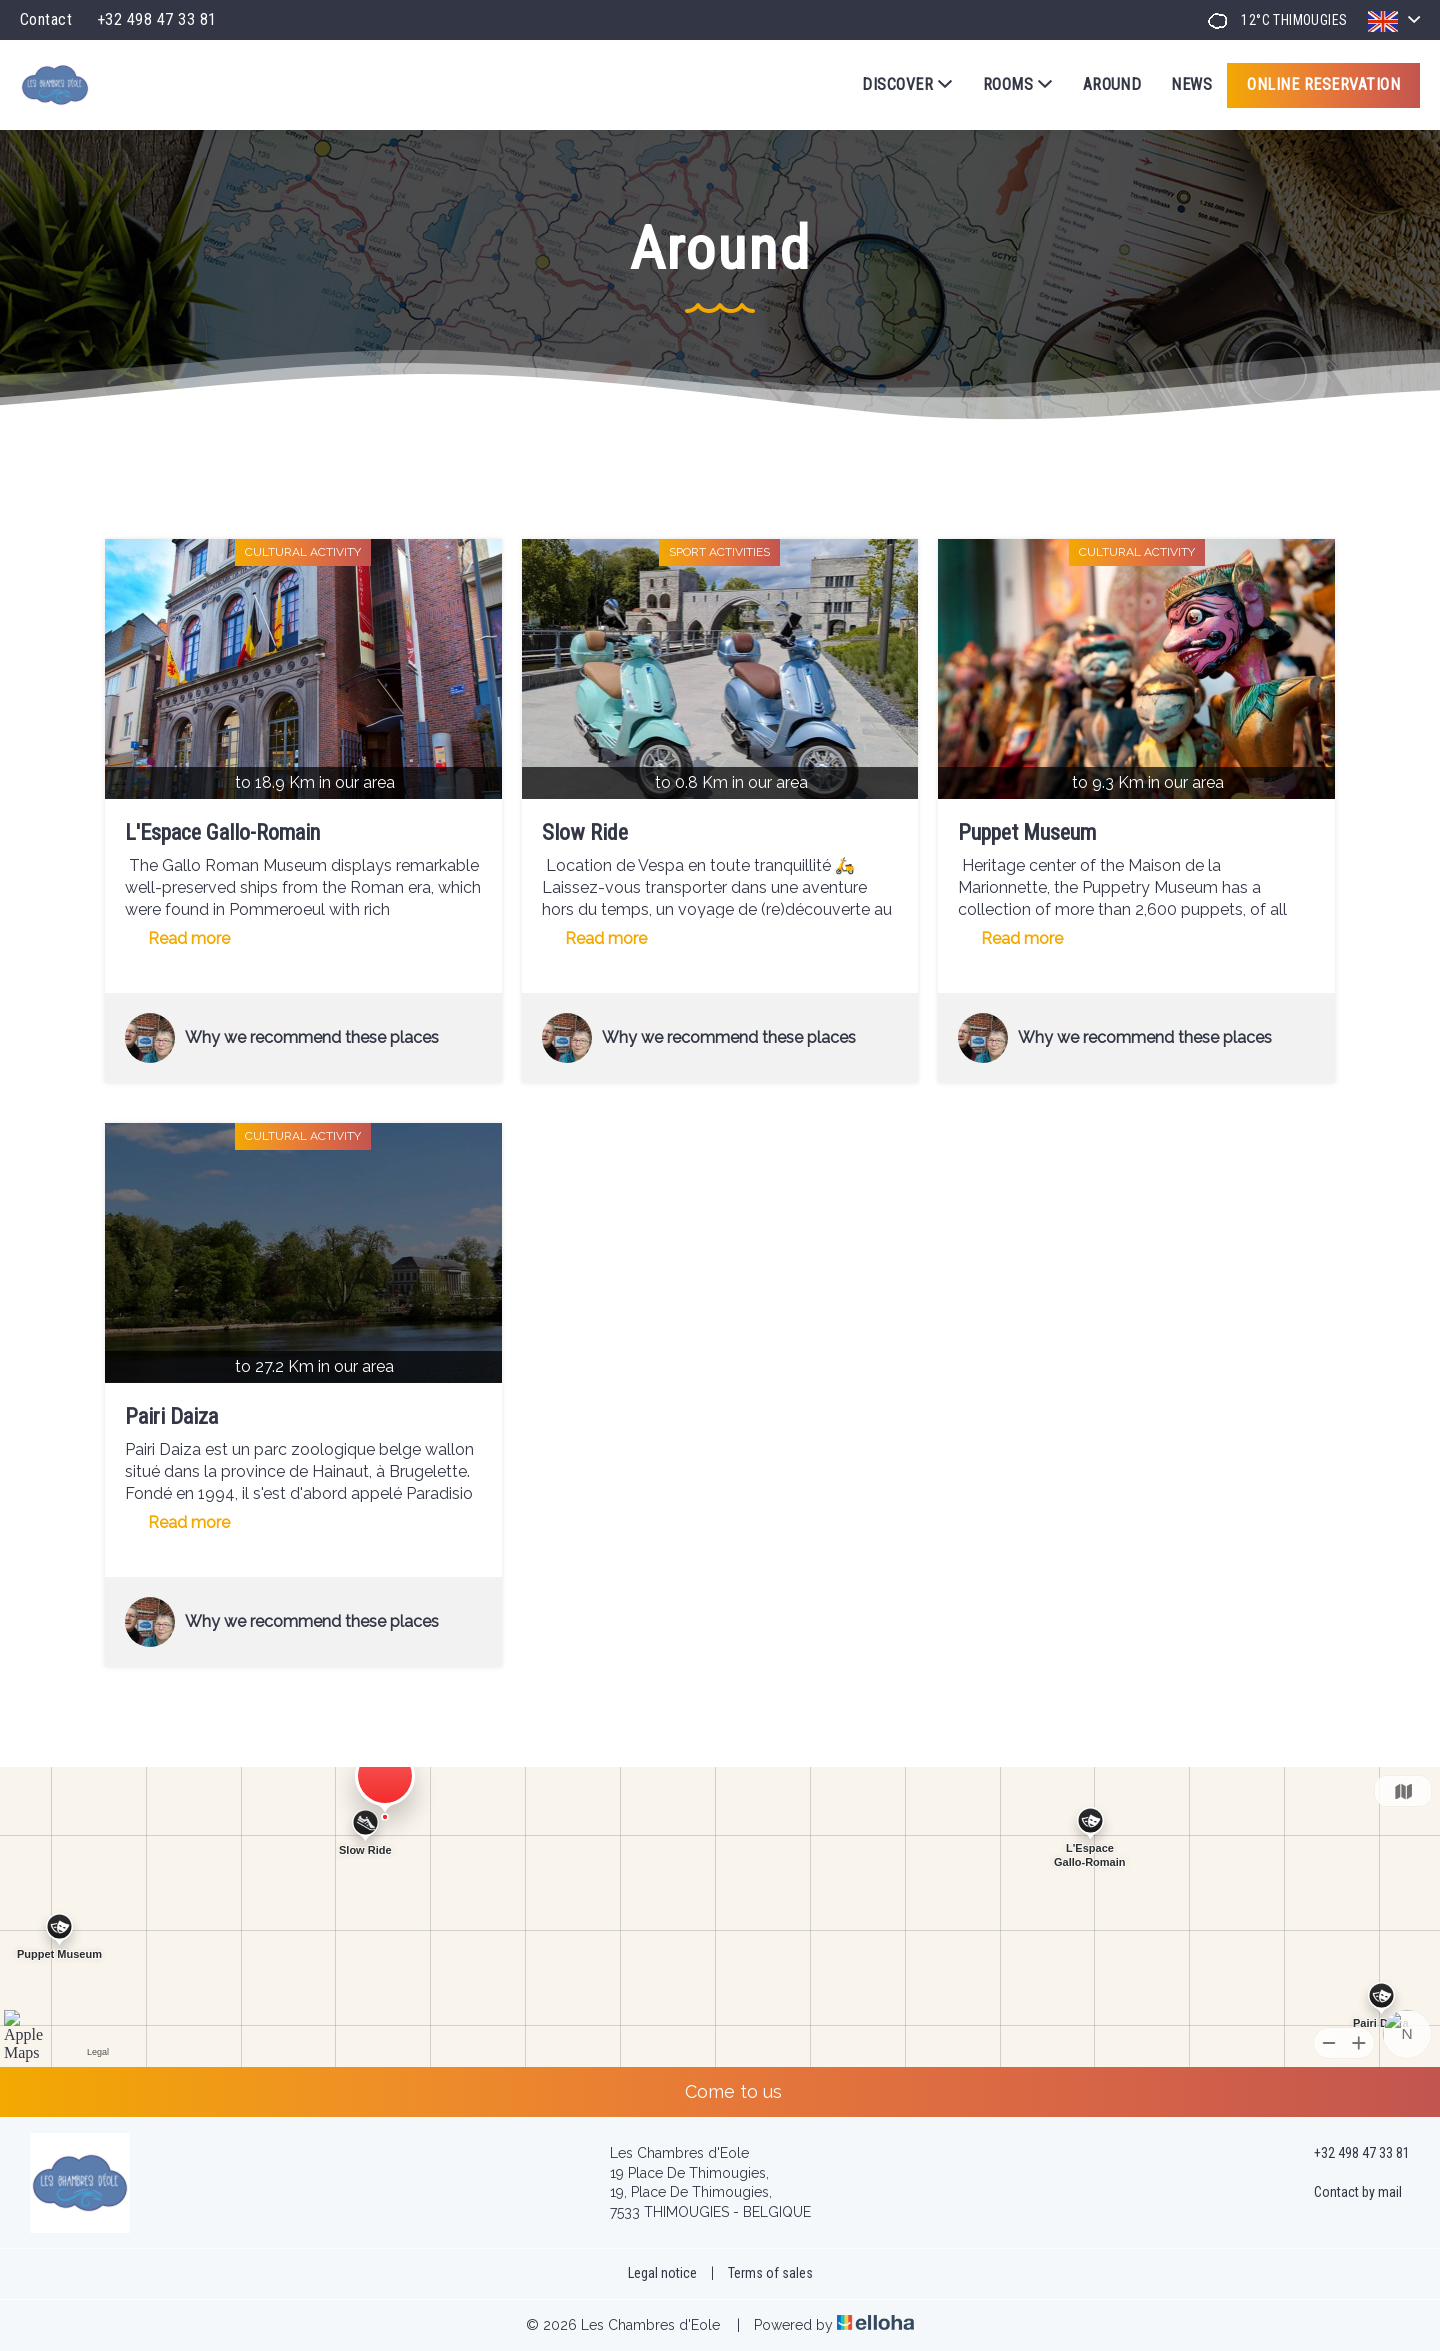 This screenshot has height=2351, width=1440. Describe the element at coordinates (1346, 2193) in the screenshot. I see `Contact by mail` at that location.